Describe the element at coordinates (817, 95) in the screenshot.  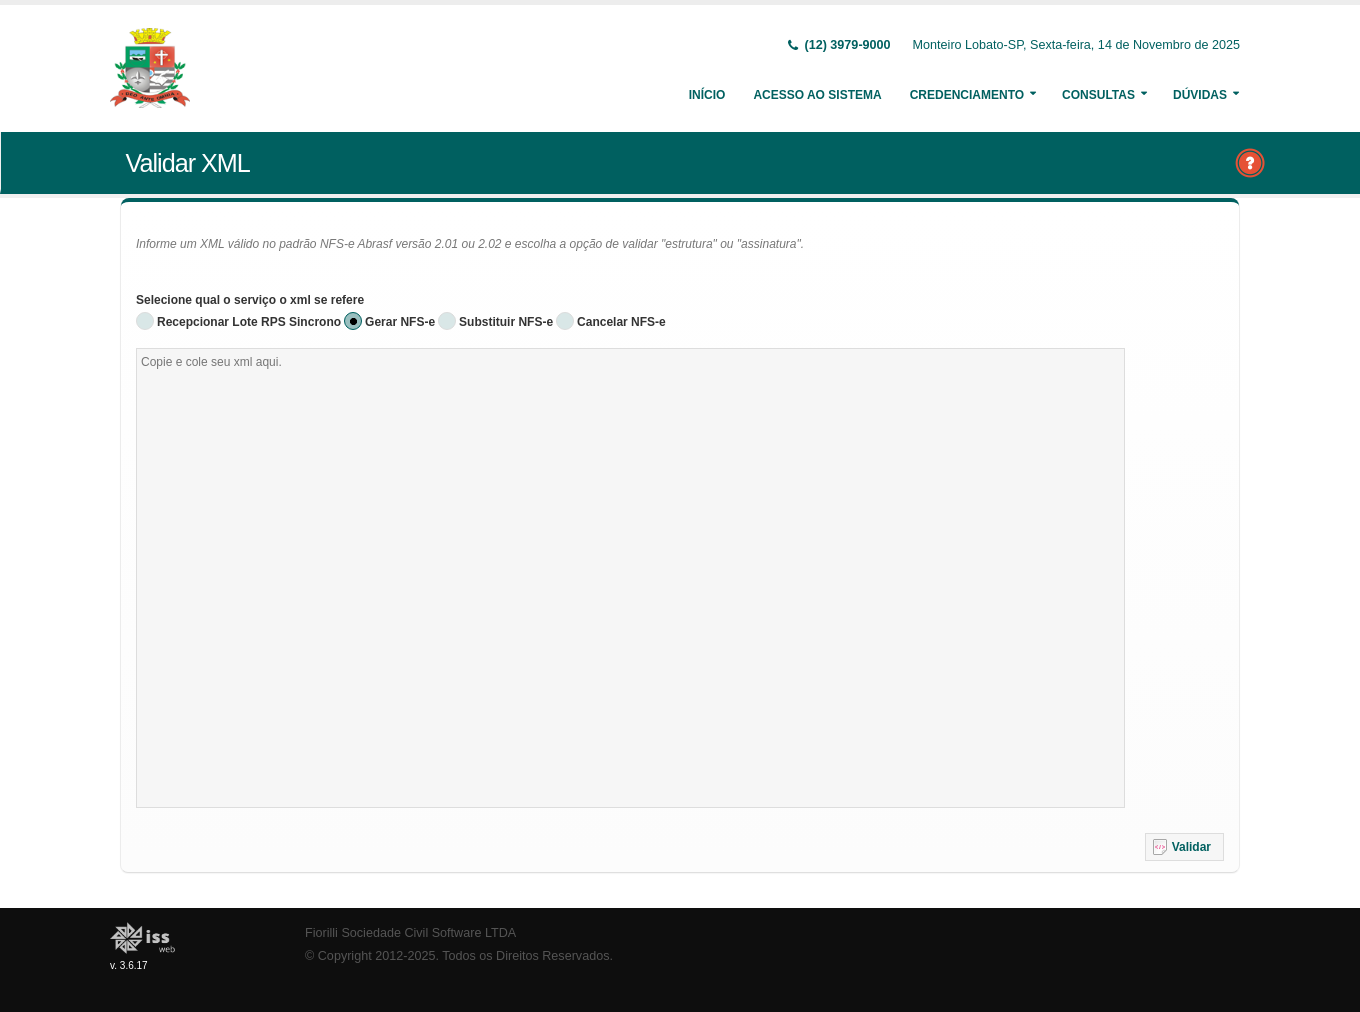
I see `Acesso ao Sistema` at that location.